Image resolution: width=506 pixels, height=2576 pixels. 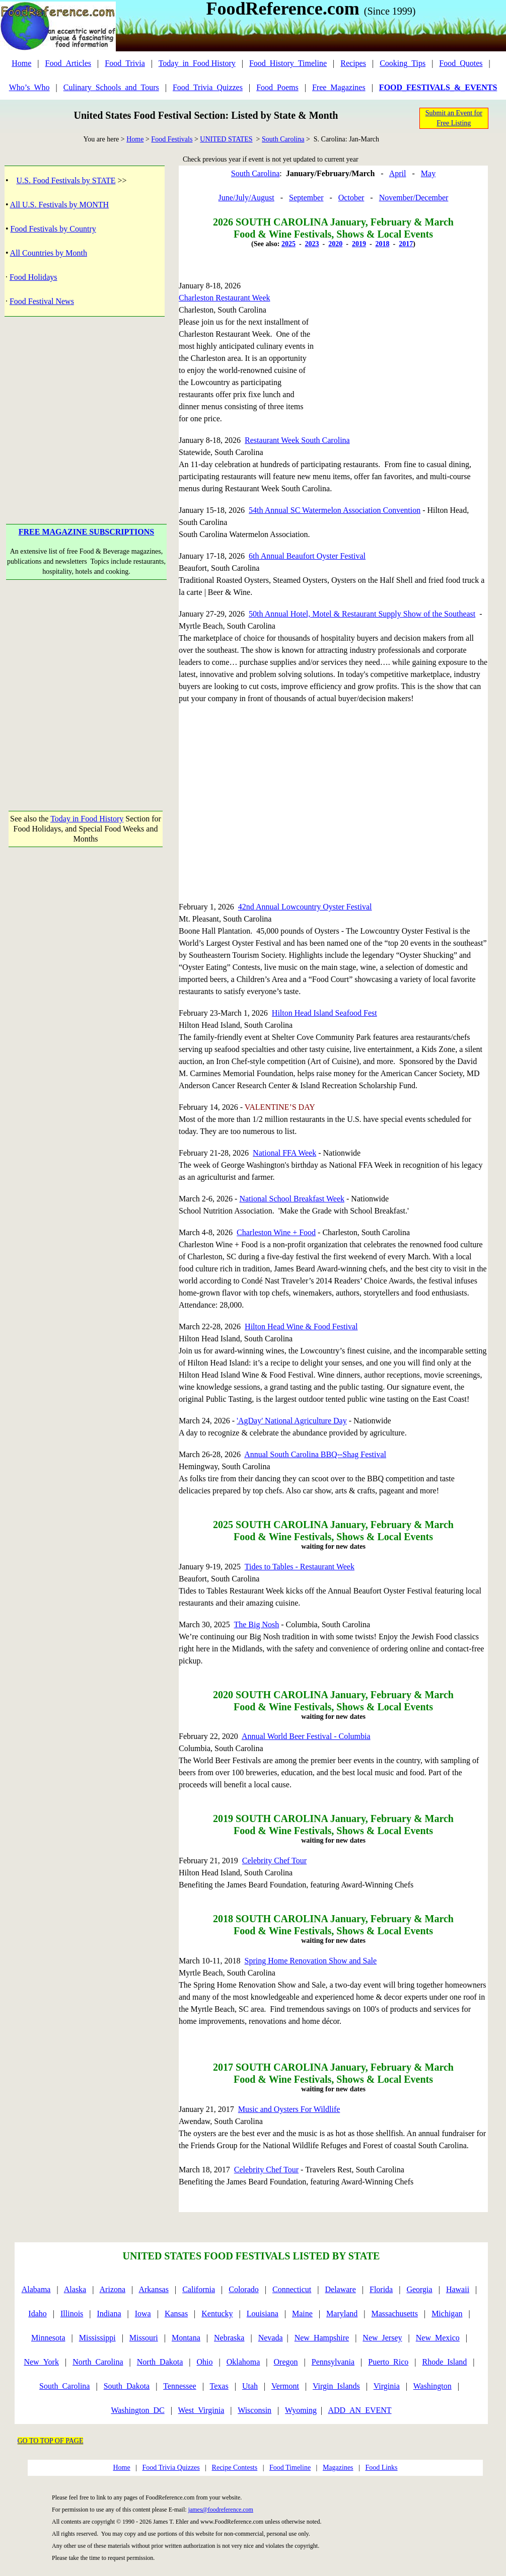 What do you see at coordinates (86, 818) in the screenshot?
I see `Today in Food History` at bounding box center [86, 818].